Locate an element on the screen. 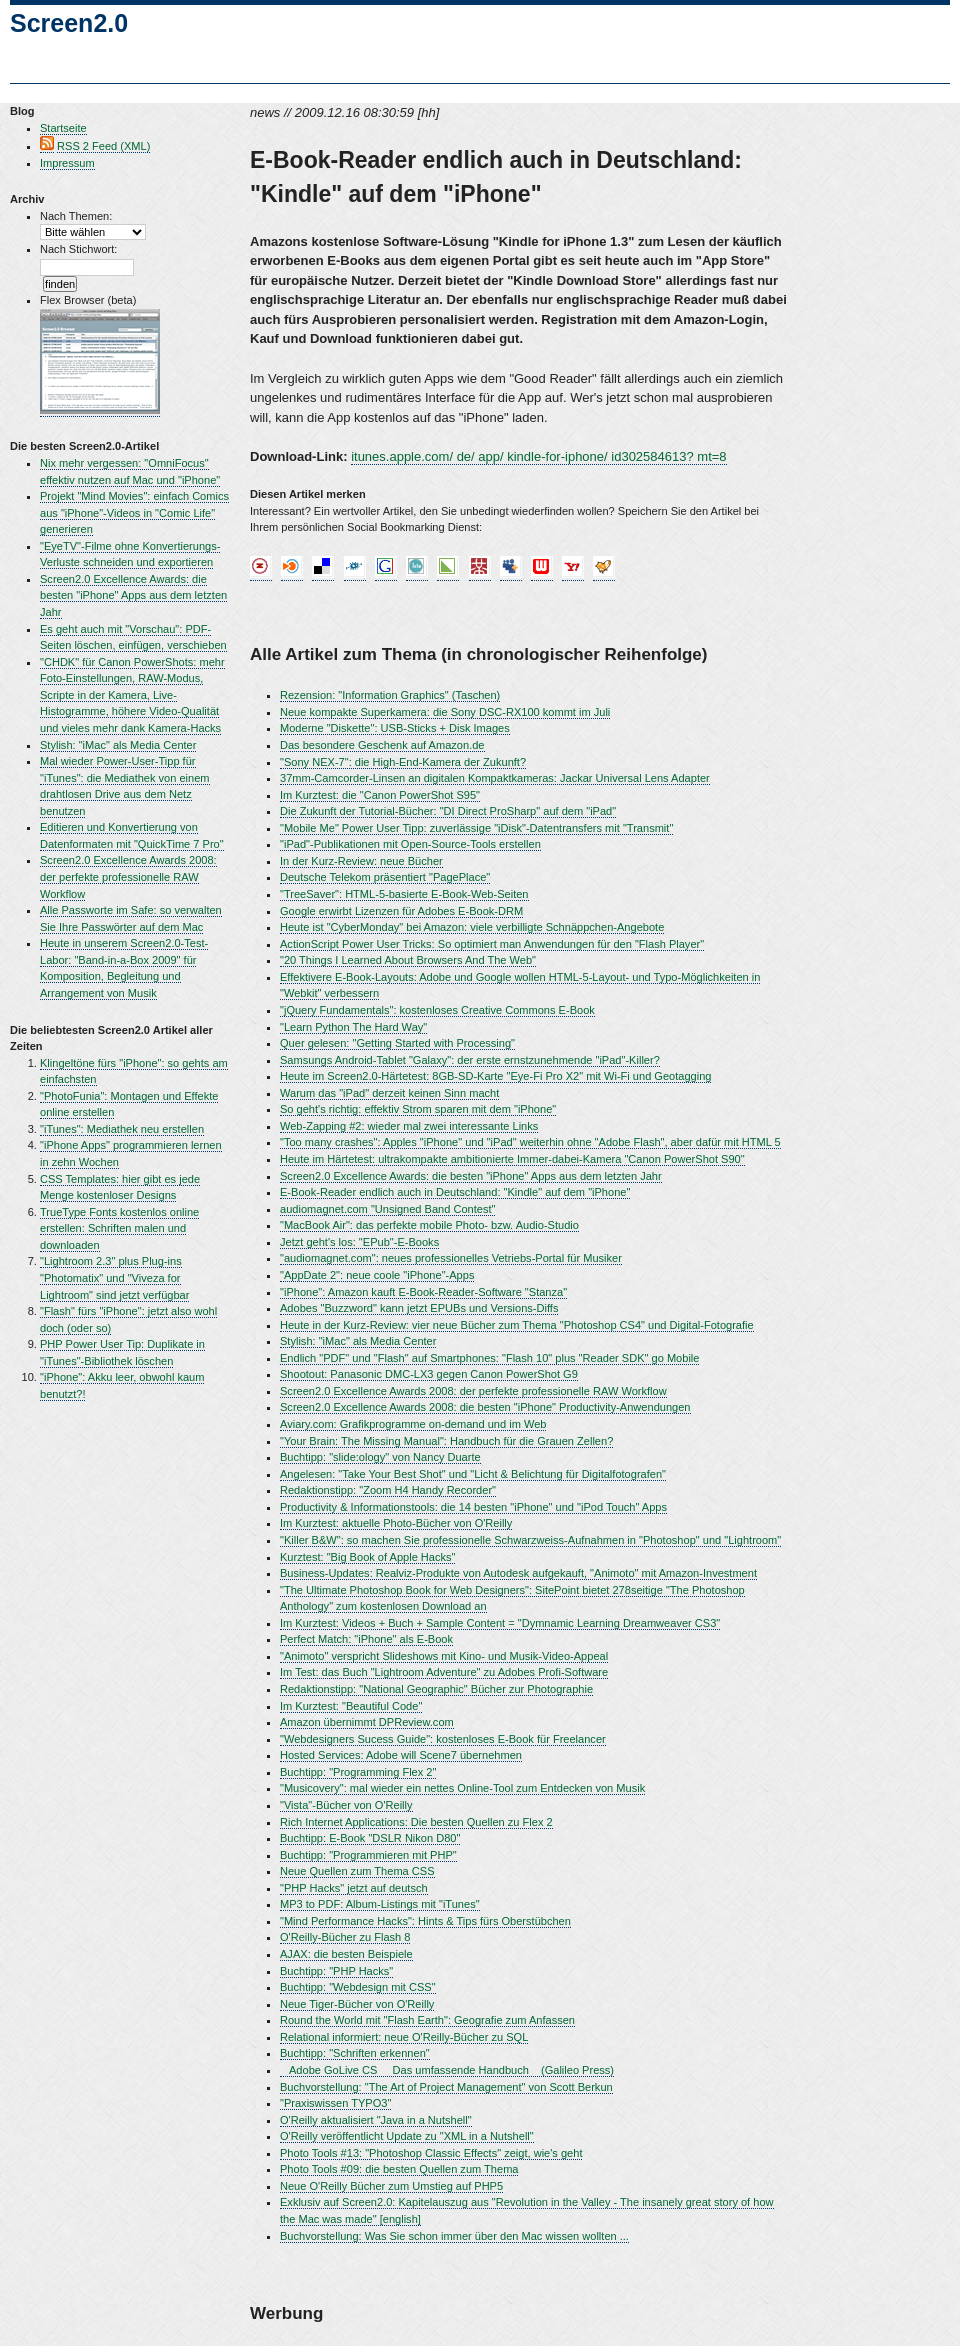  "Webdesigners Sucess Guide": kostenloses E-Book für Freelancer is located at coordinates (443, 1739).